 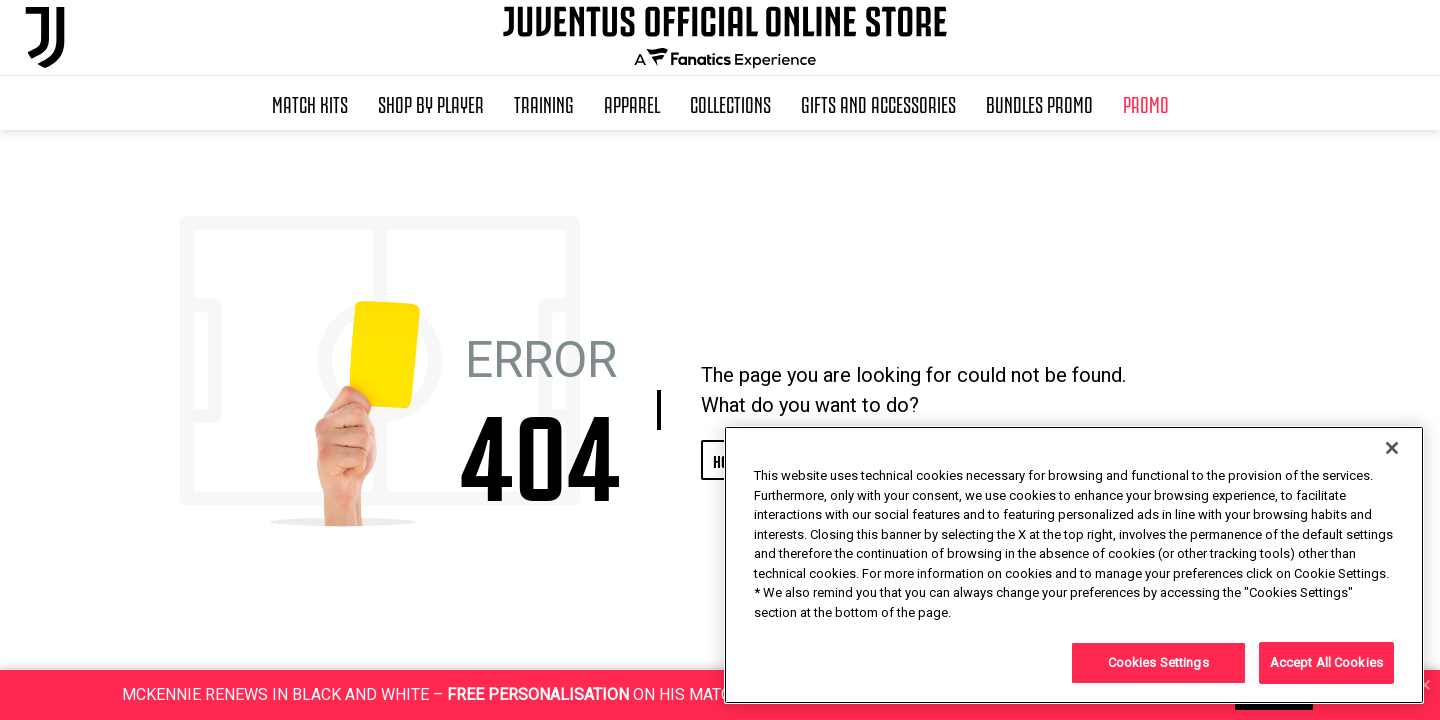 I want to click on Promo [button], so click(x=1146, y=103).